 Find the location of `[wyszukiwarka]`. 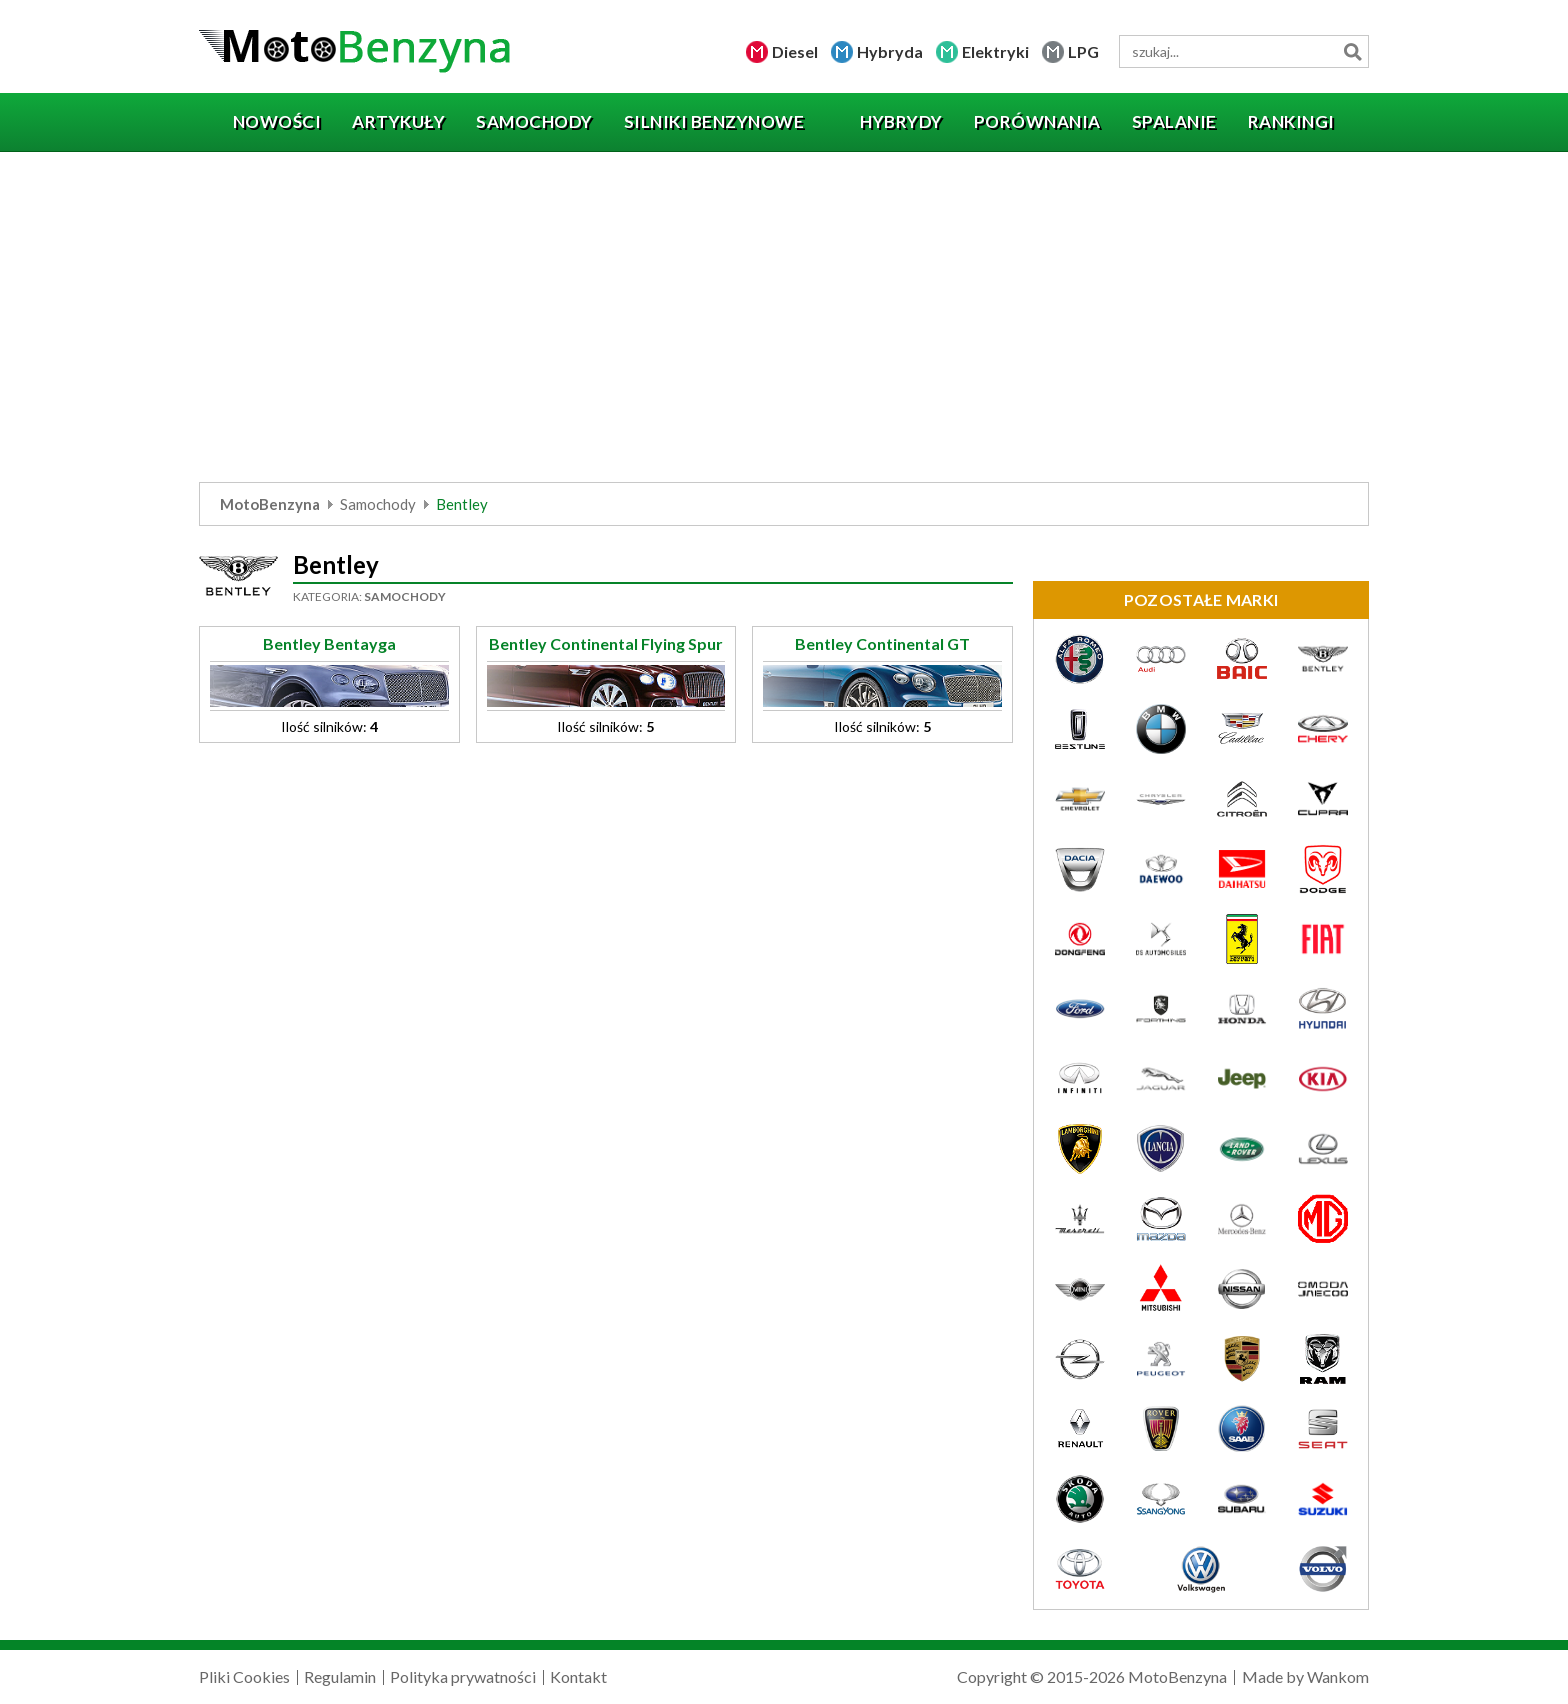

[wyszukiwarka] is located at coordinates (1244, 51).